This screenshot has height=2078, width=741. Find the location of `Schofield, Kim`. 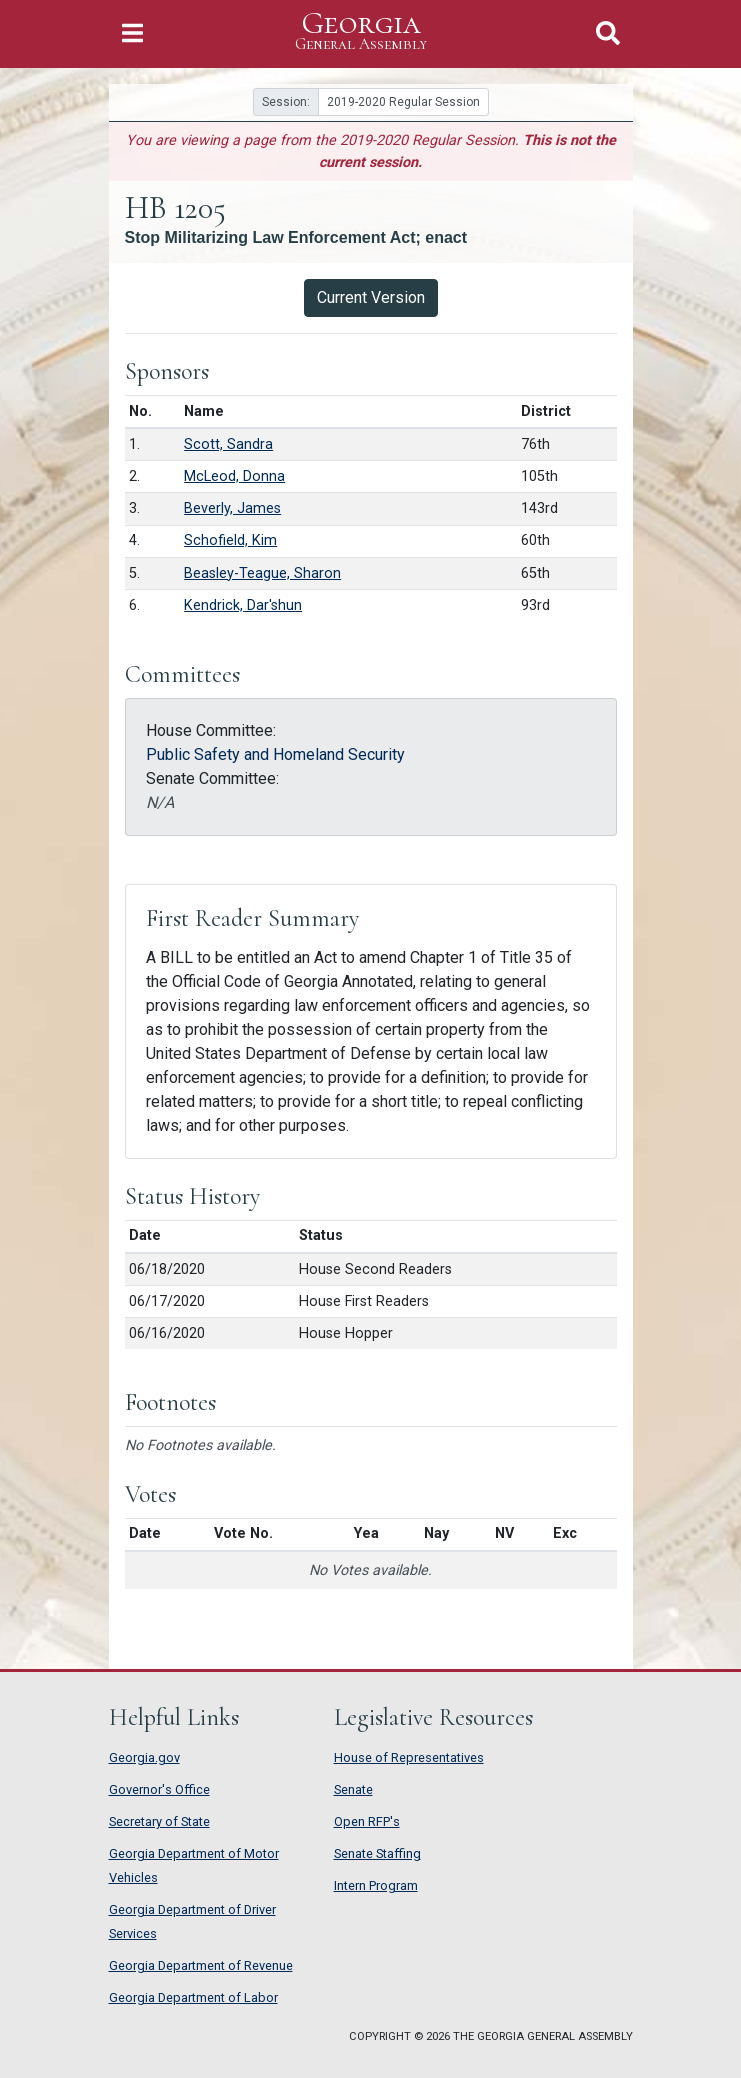

Schofield, Kim is located at coordinates (230, 540).